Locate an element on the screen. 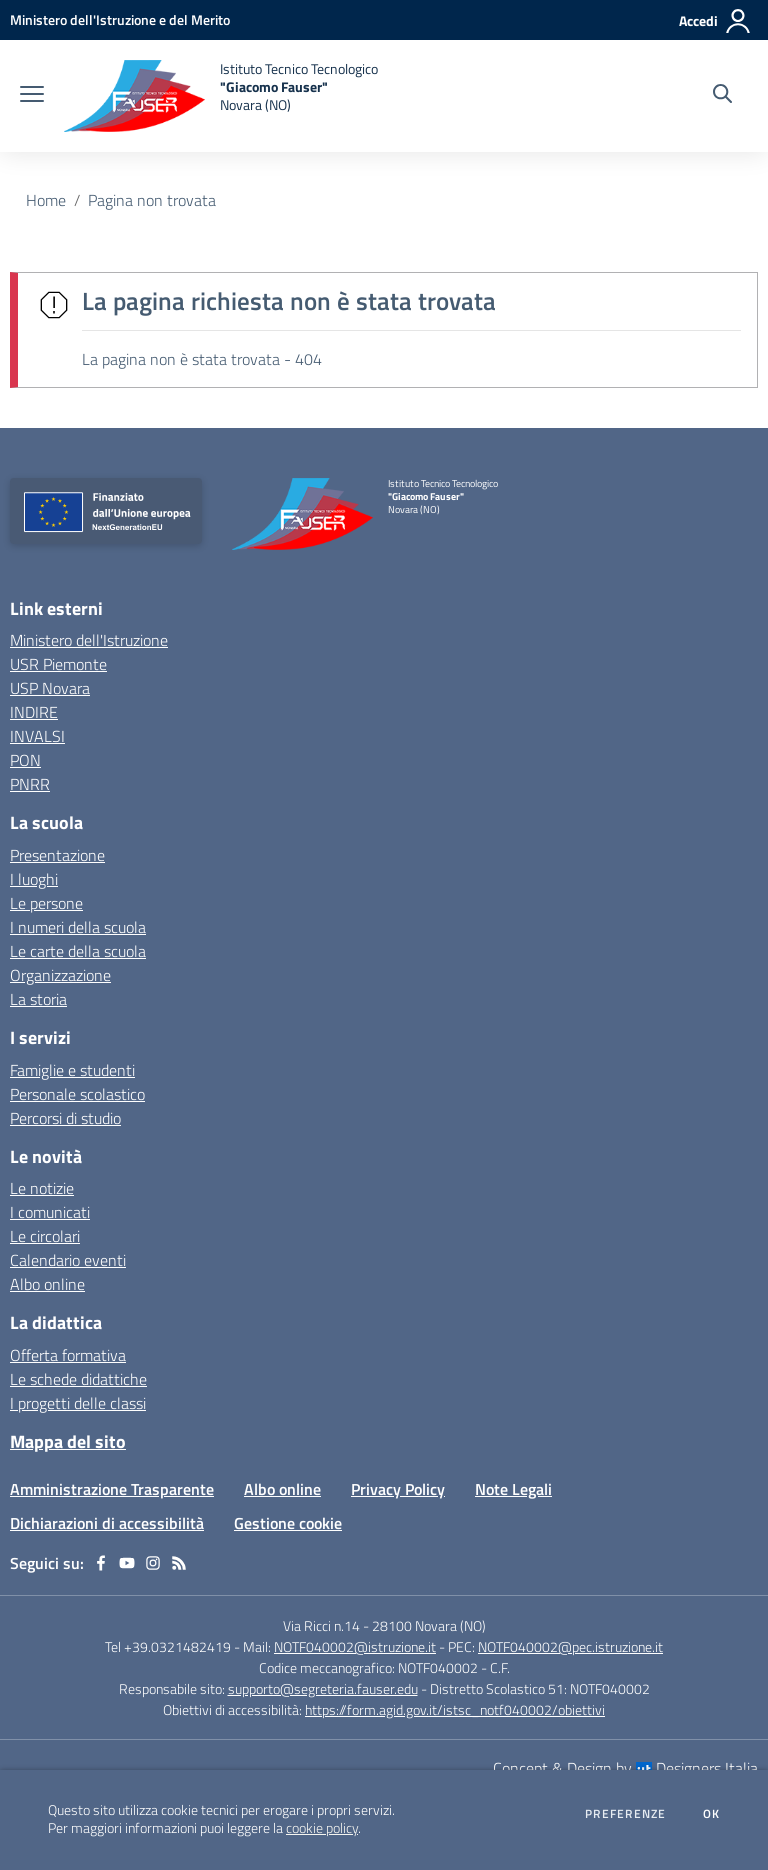  Gestione cookie is located at coordinates (288, 1523).